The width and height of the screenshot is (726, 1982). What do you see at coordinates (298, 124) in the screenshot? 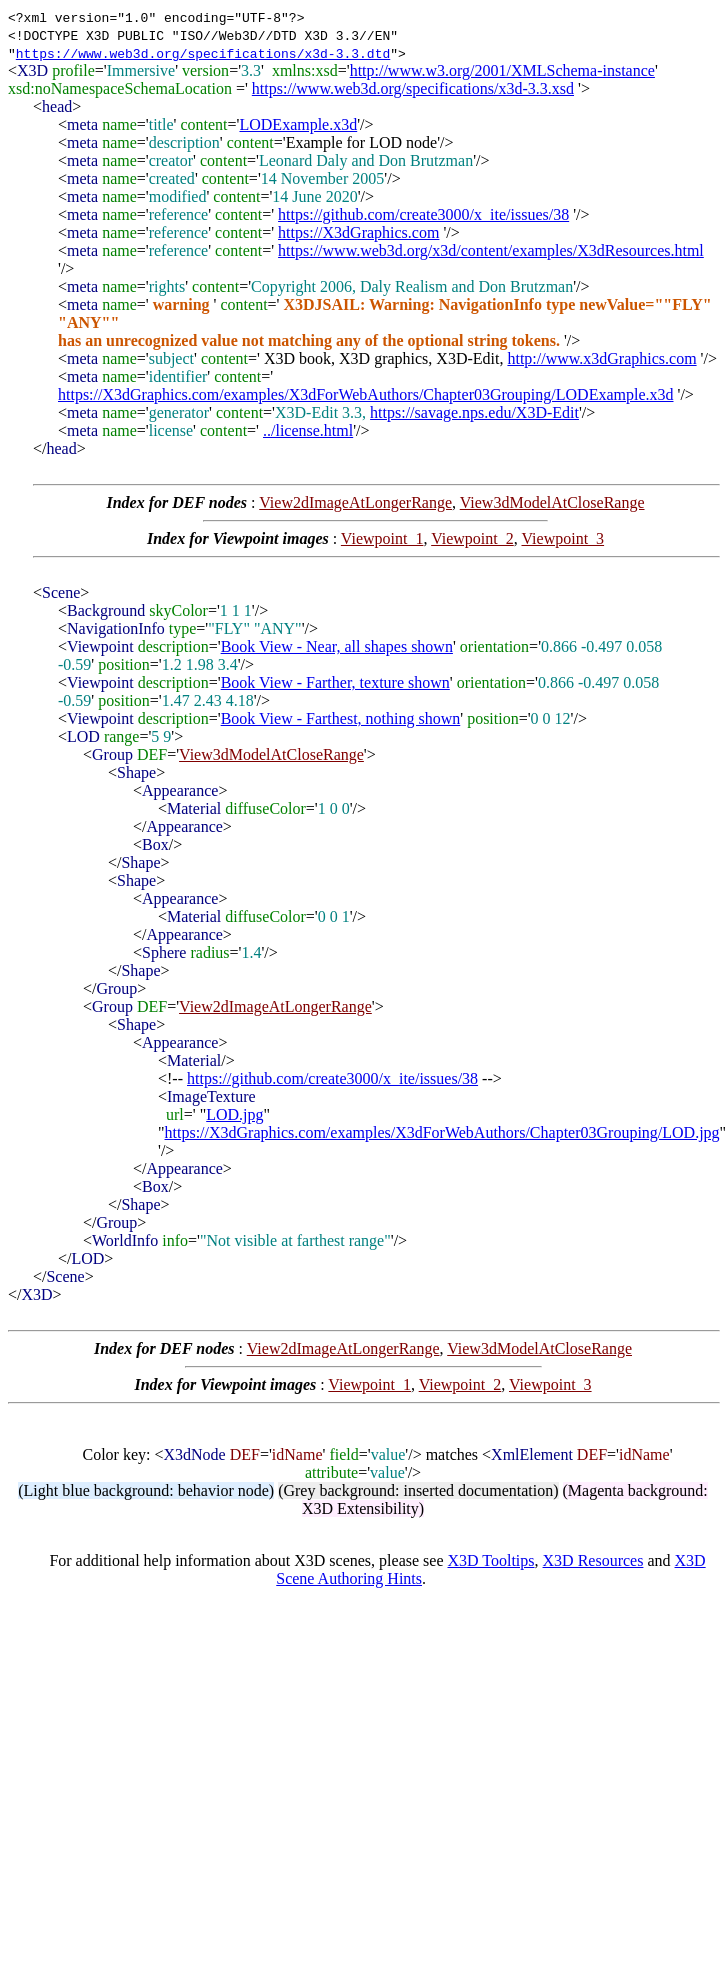
I see `LODExample.x3d` at bounding box center [298, 124].